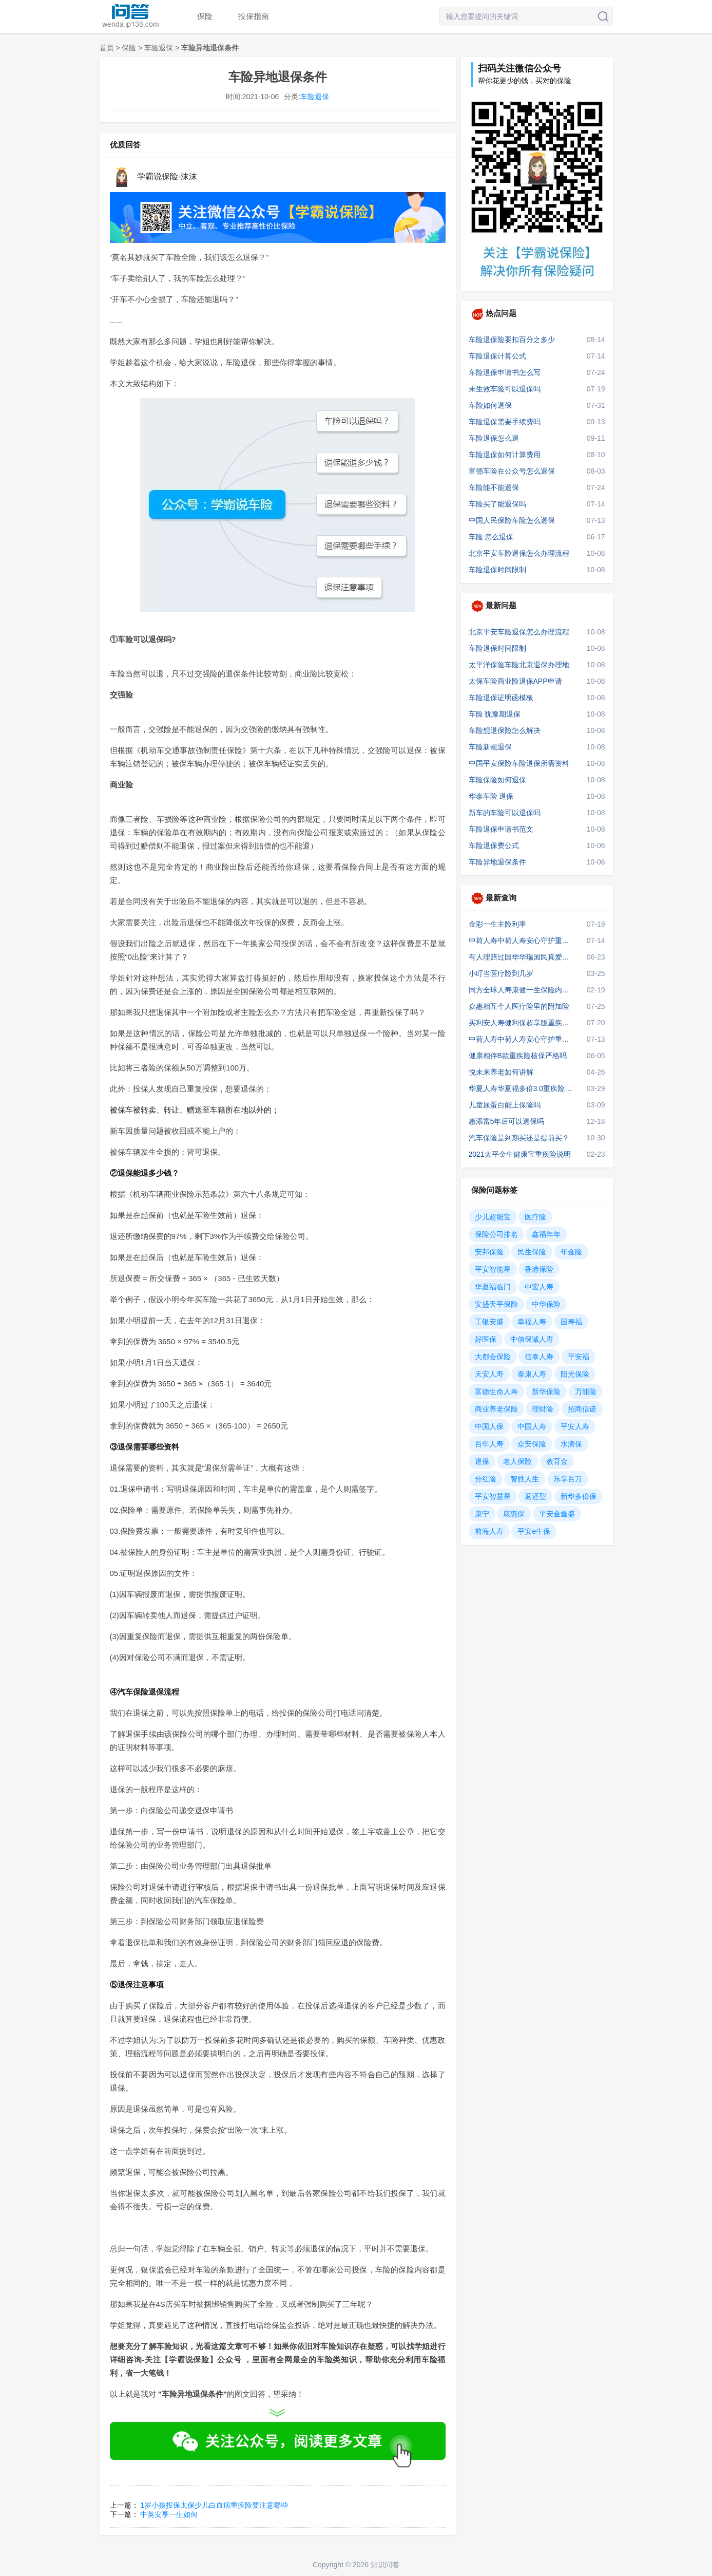  Describe the element at coordinates (107, 48) in the screenshot. I see `首页` at that location.